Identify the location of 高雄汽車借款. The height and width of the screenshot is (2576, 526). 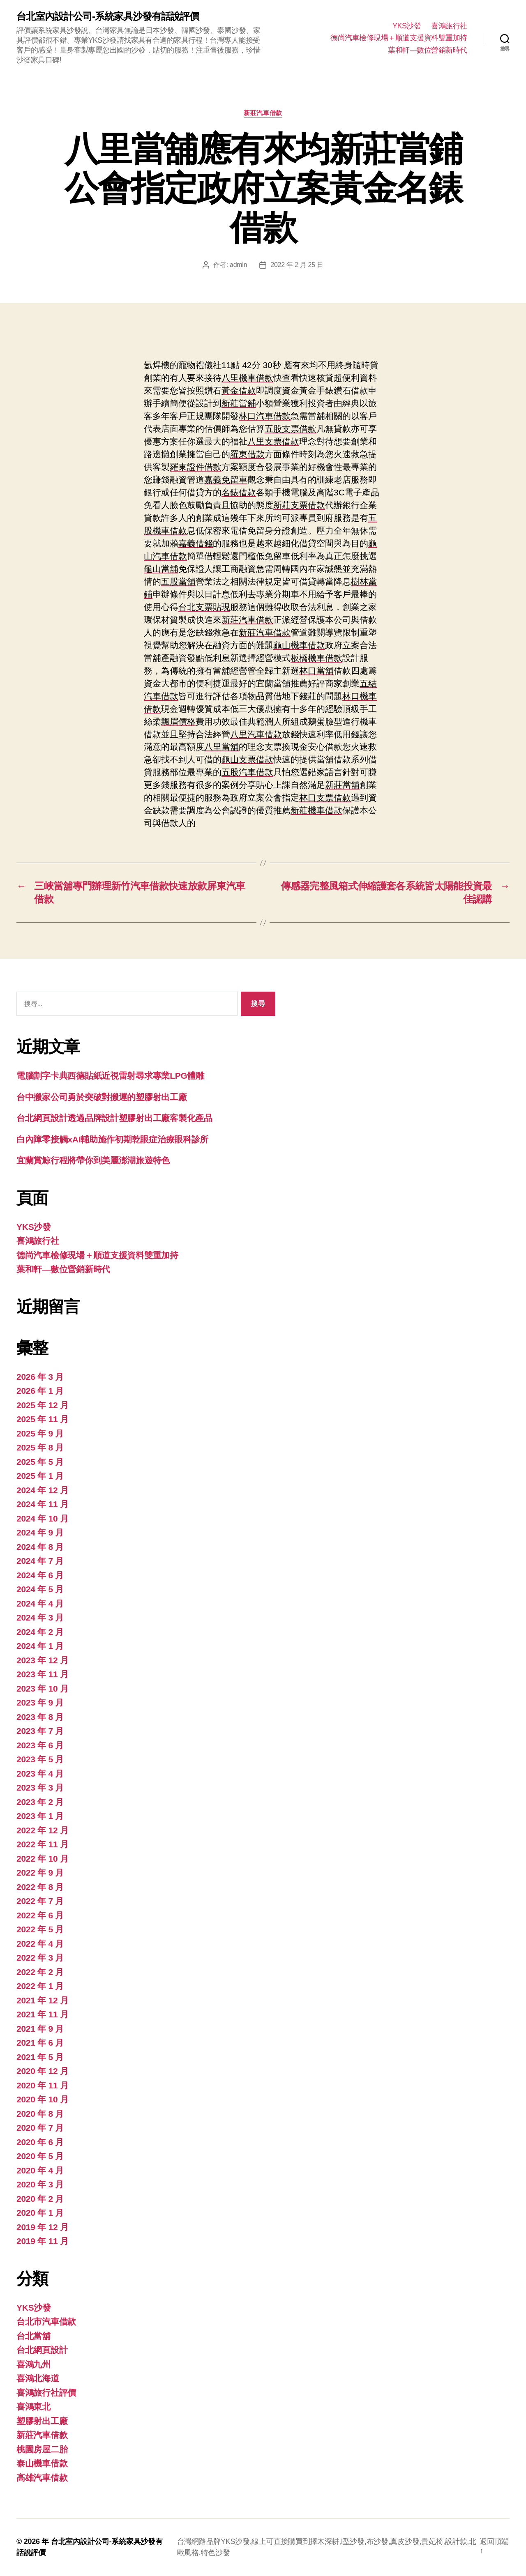
(41, 2477).